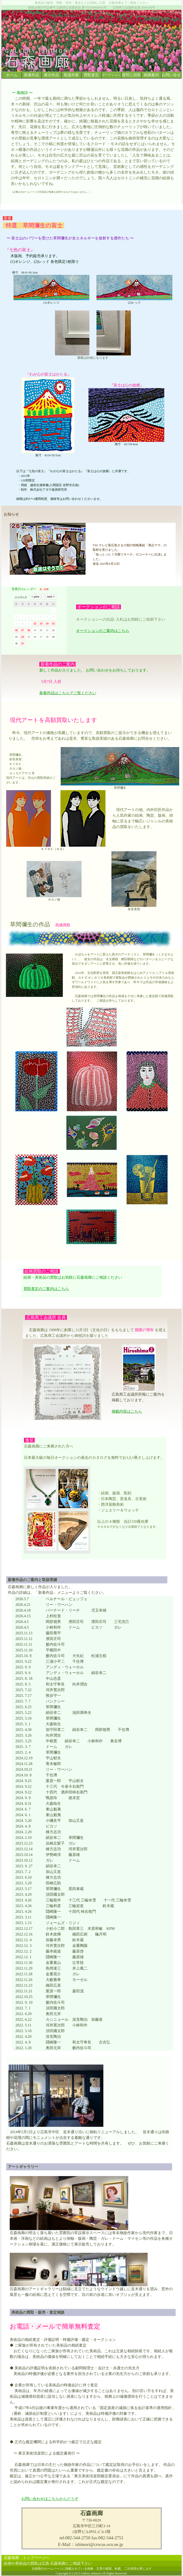 This screenshot has height=2576, width=183. Describe the element at coordinates (71, 75) in the screenshot. I see `取扱作家` at that location.